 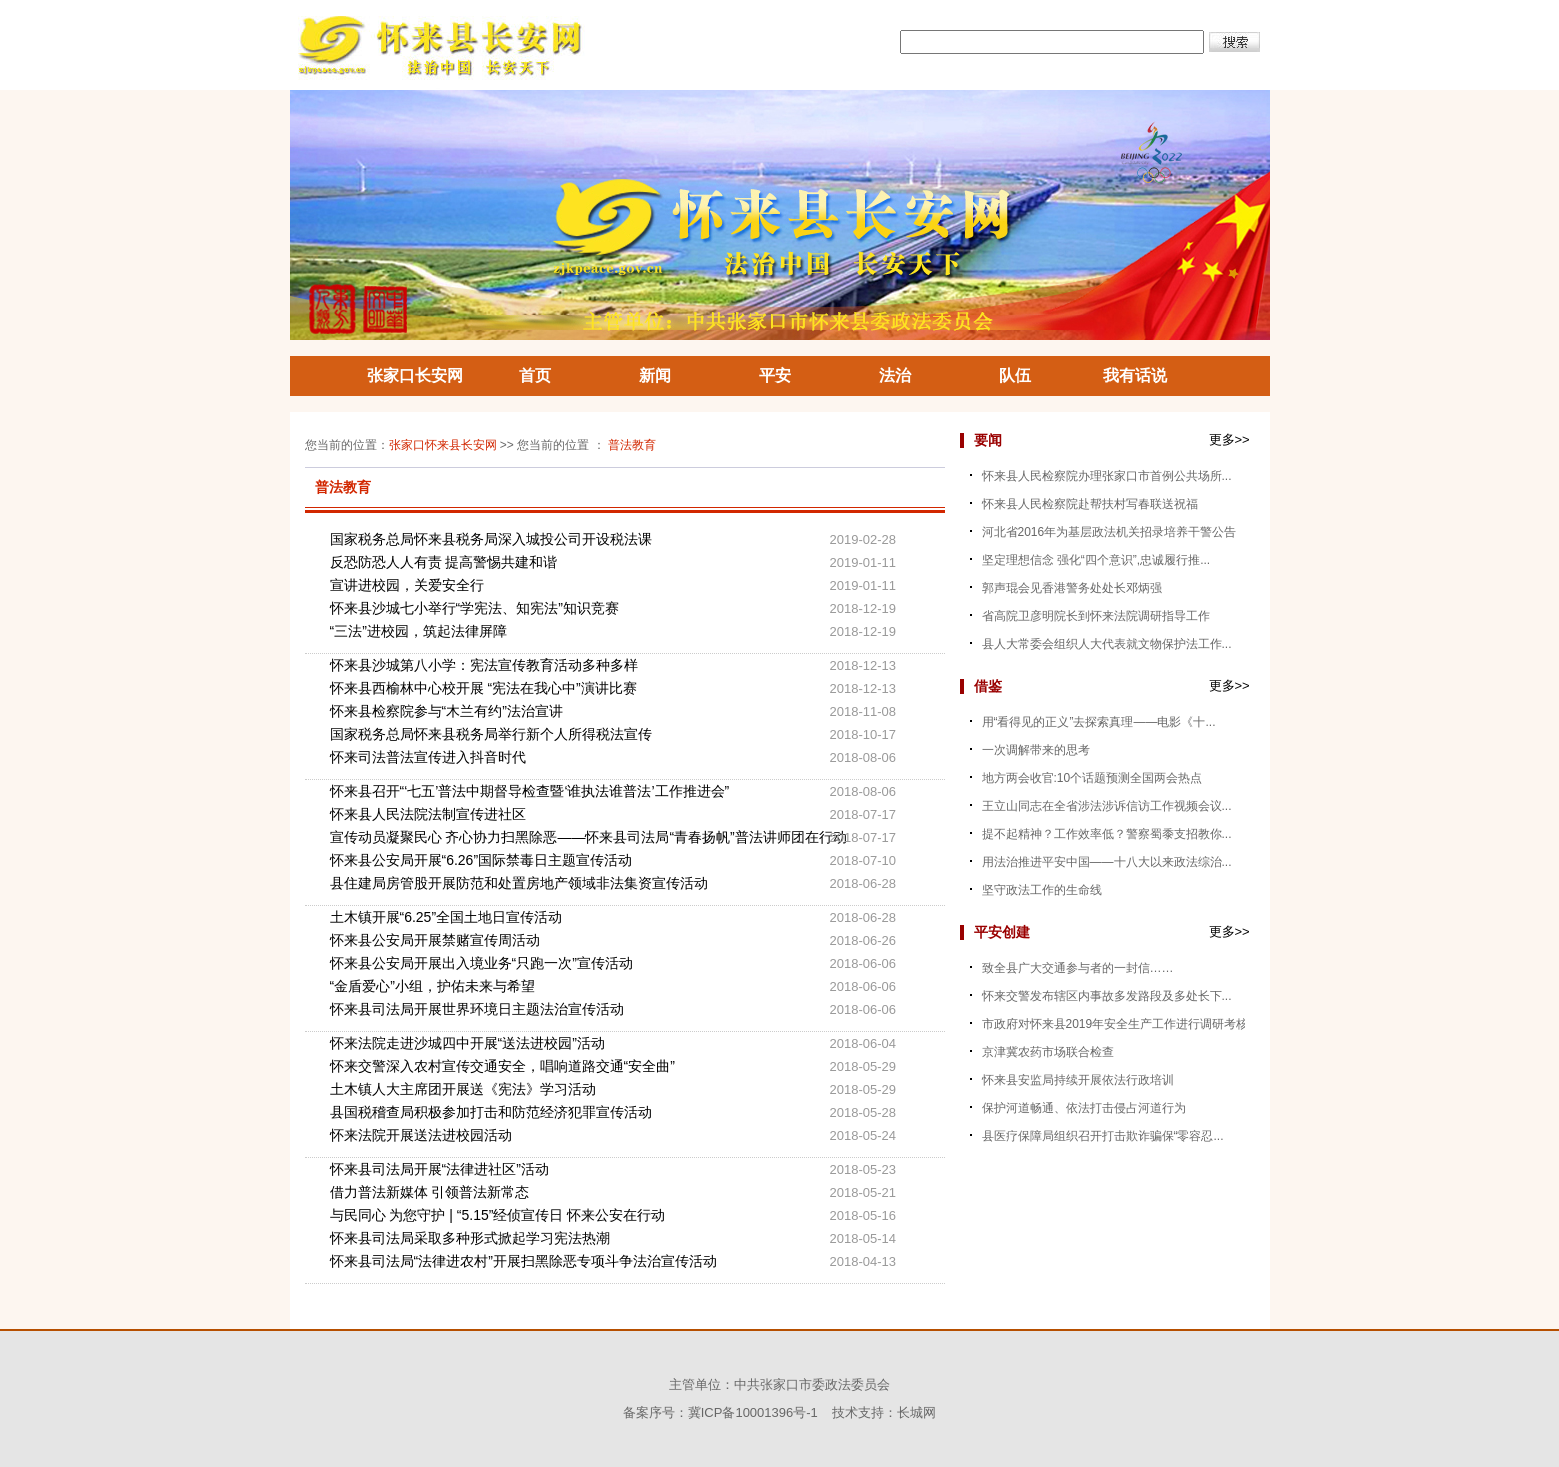 I want to click on 反恐防恐人人有责 提高警惕共建和谐, so click(x=444, y=562).